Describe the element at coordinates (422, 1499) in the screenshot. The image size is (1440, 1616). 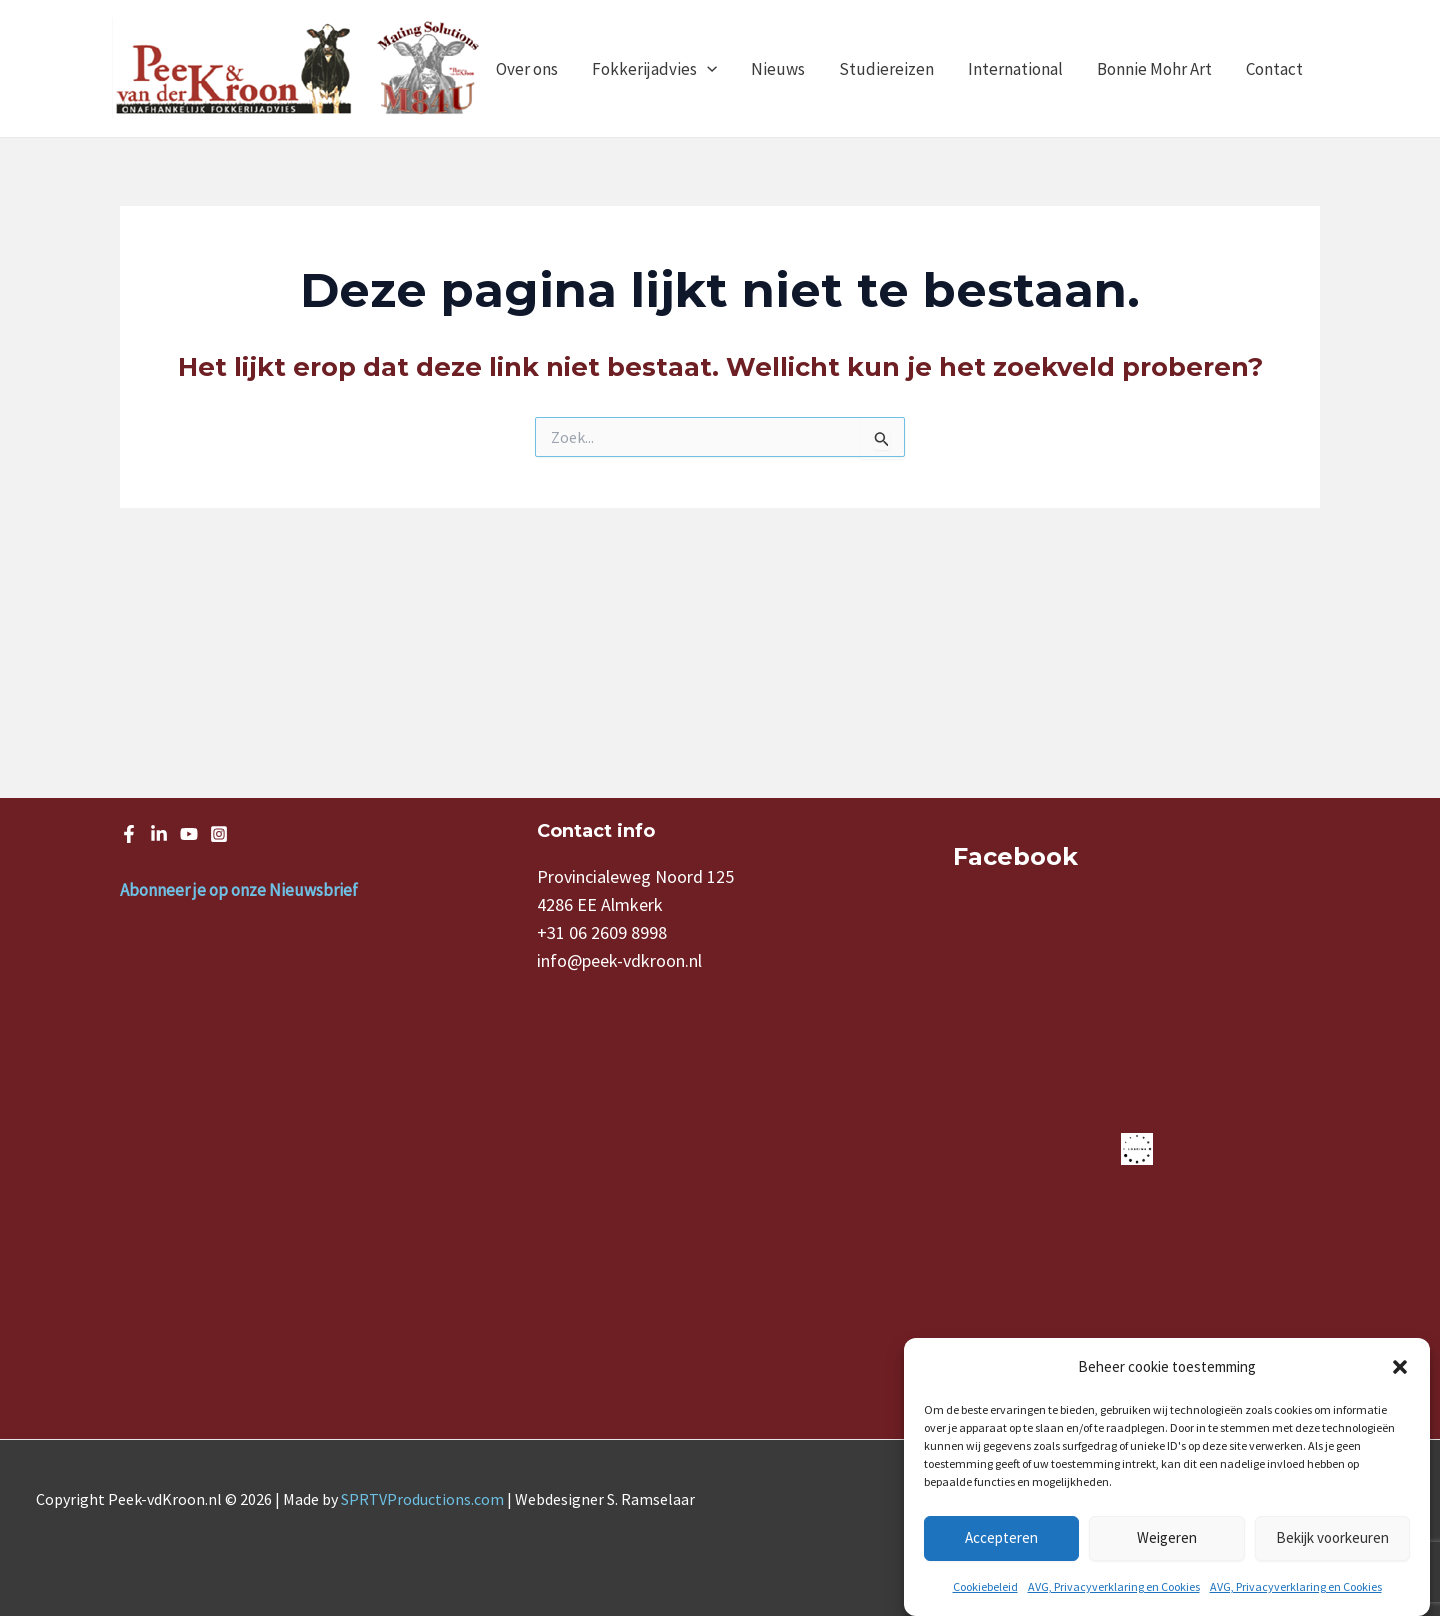
I see `SPRTVProductions.com` at that location.